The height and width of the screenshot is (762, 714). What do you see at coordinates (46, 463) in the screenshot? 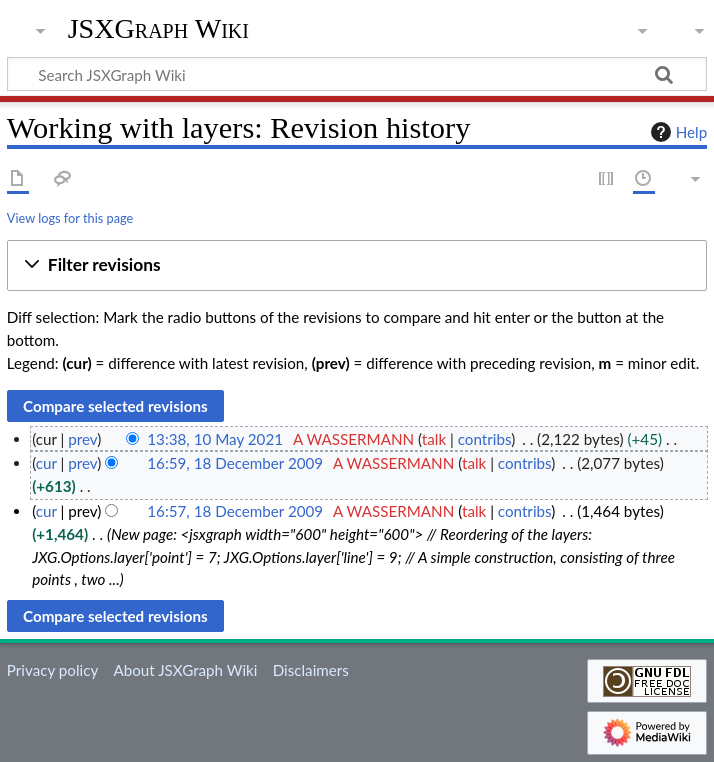
I see `cur` at bounding box center [46, 463].